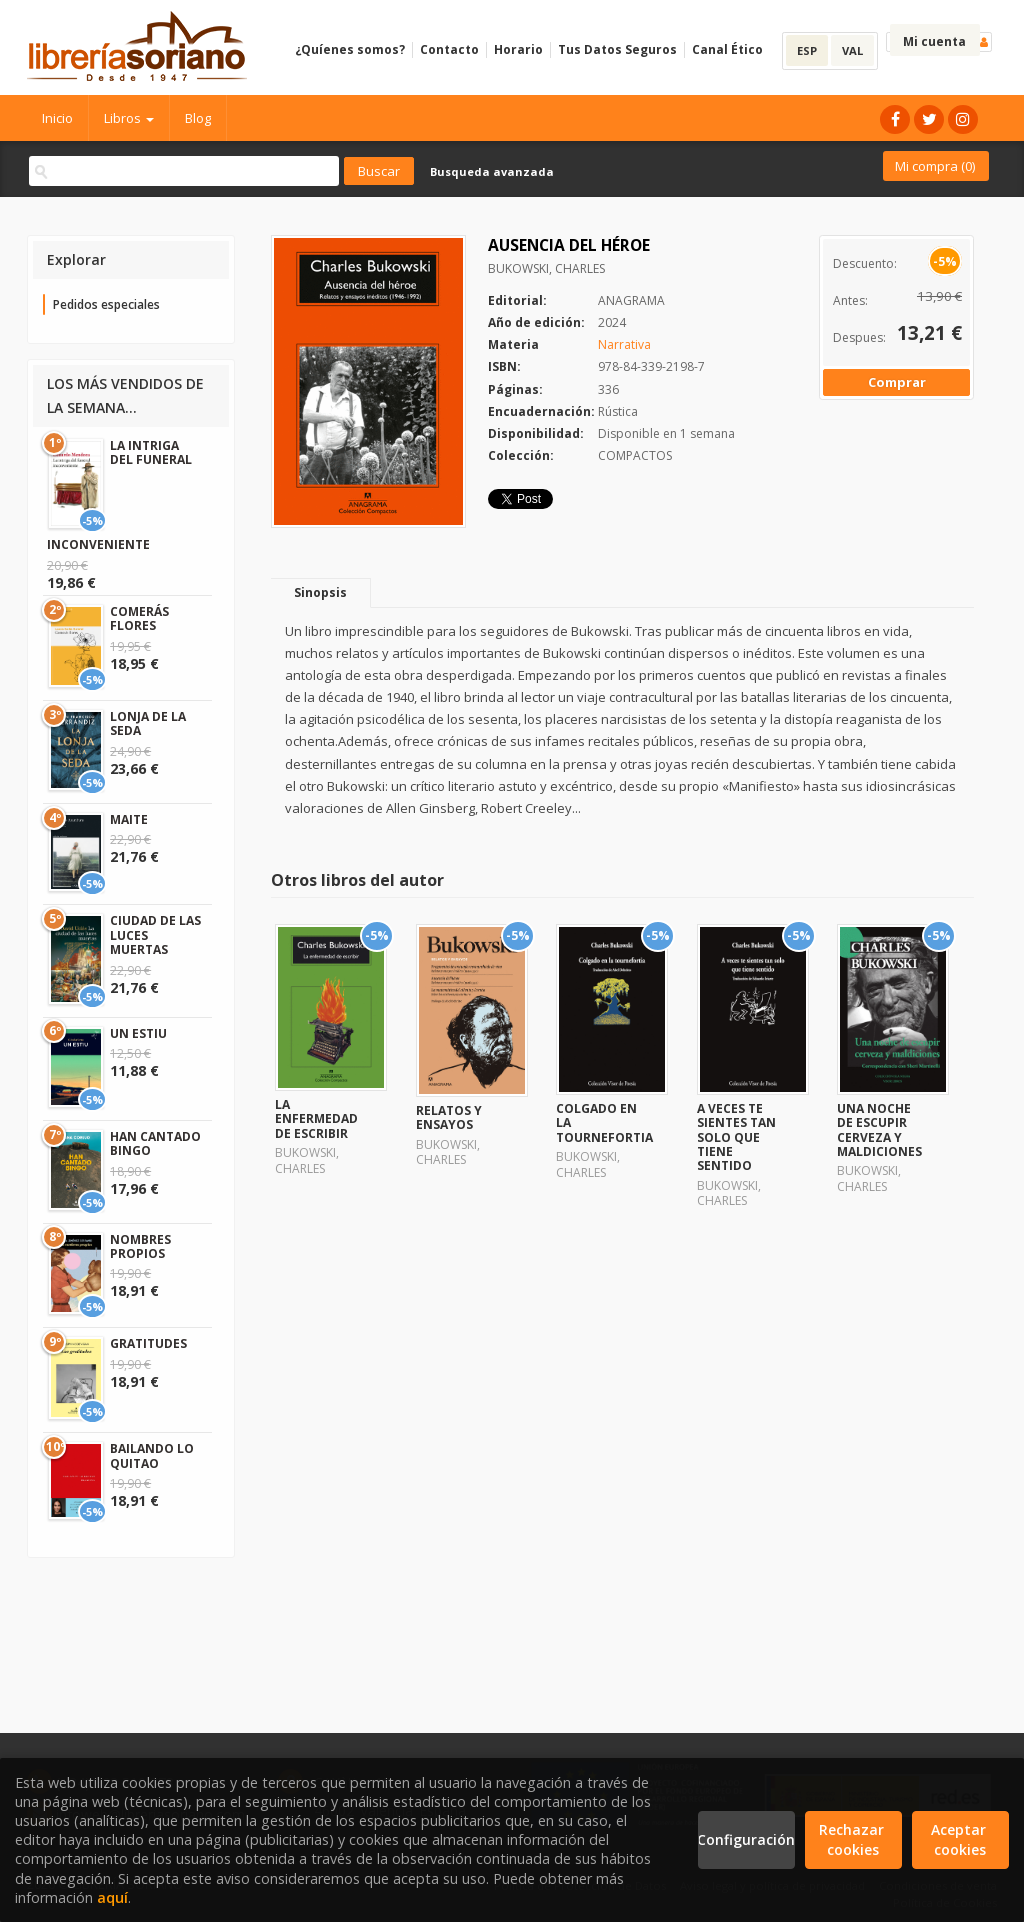  Describe the element at coordinates (449, 49) in the screenshot. I see `Contacto` at that location.